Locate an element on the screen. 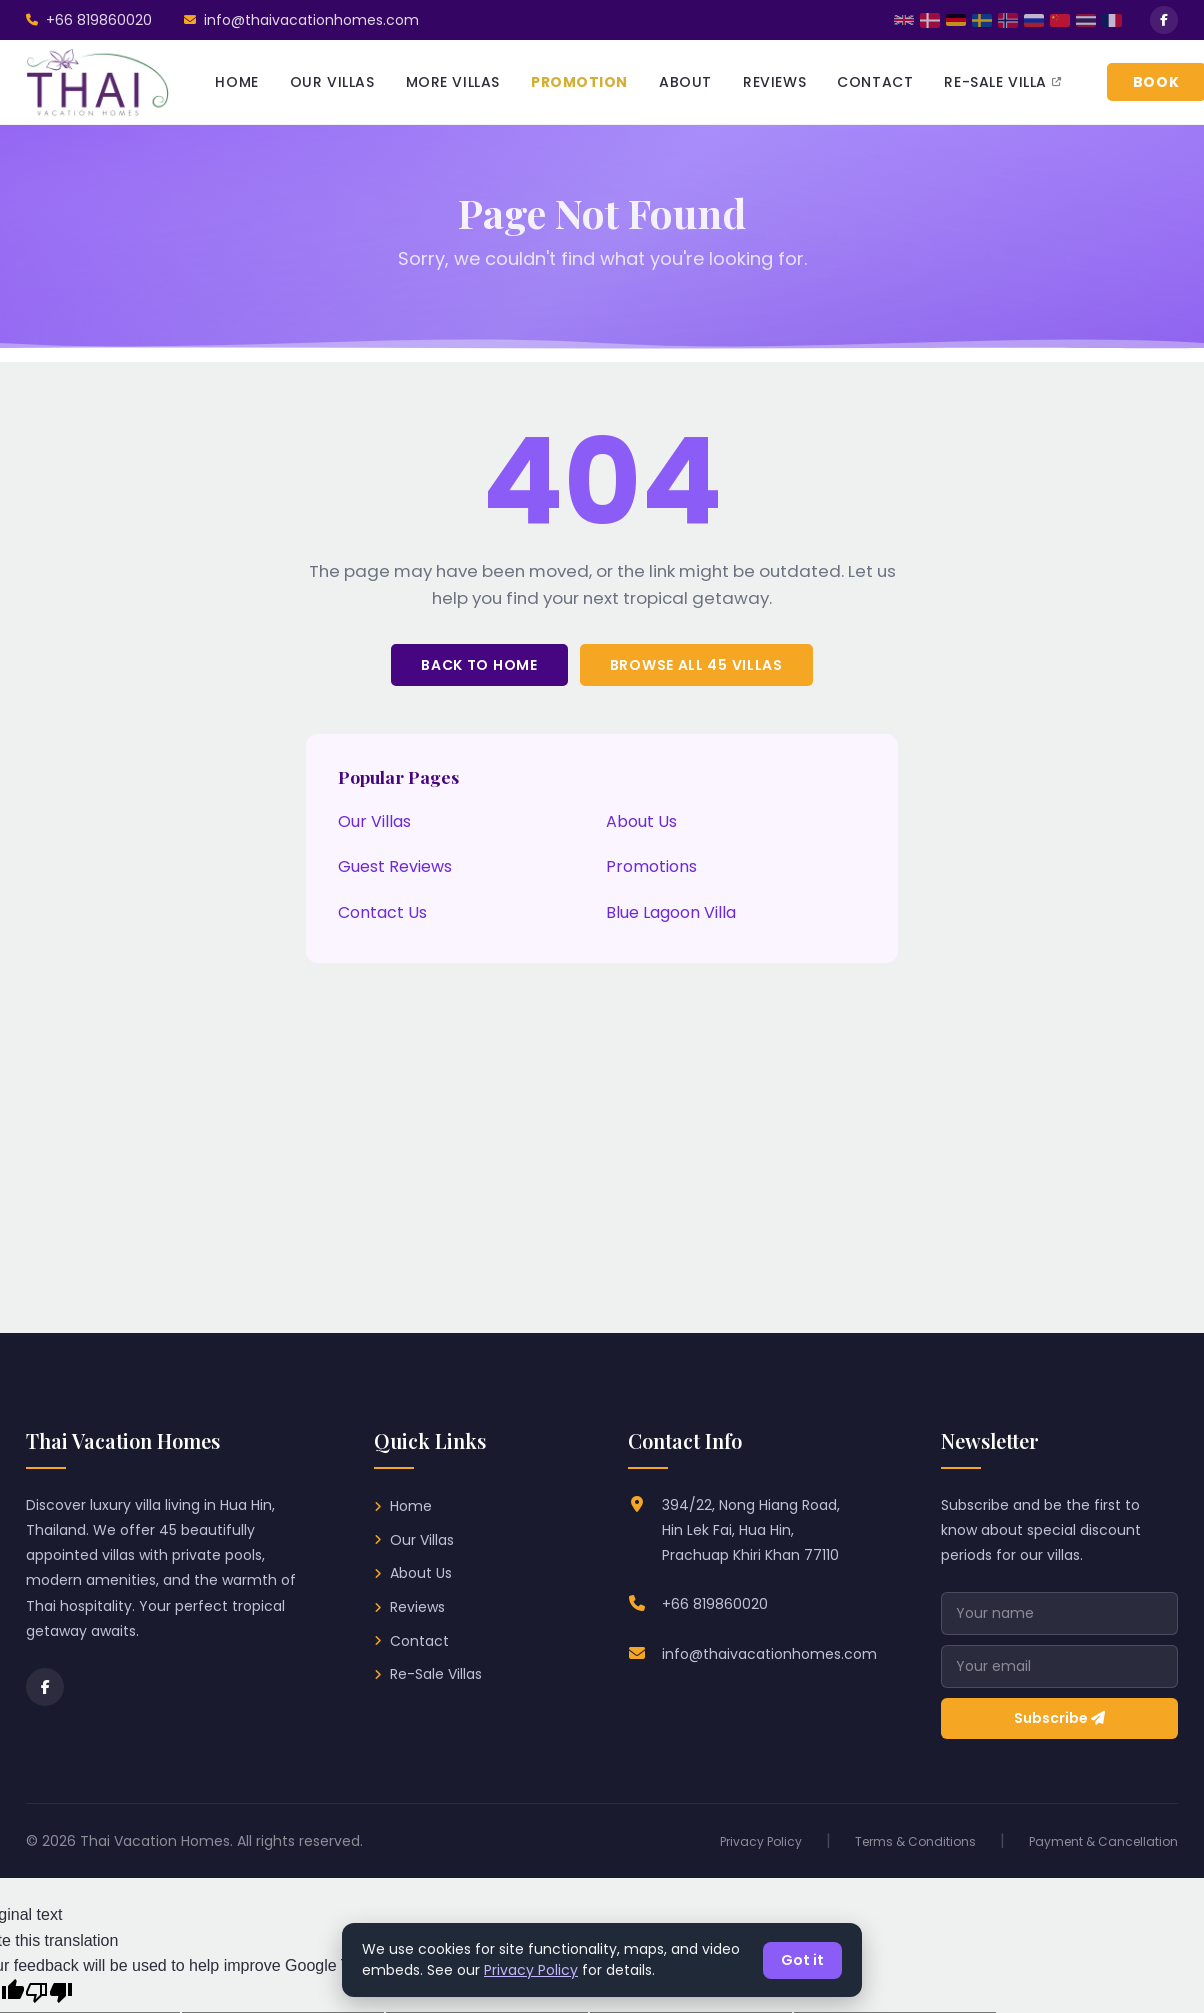 The image size is (1204, 2013). [Facebook] is located at coordinates (45, 1687).